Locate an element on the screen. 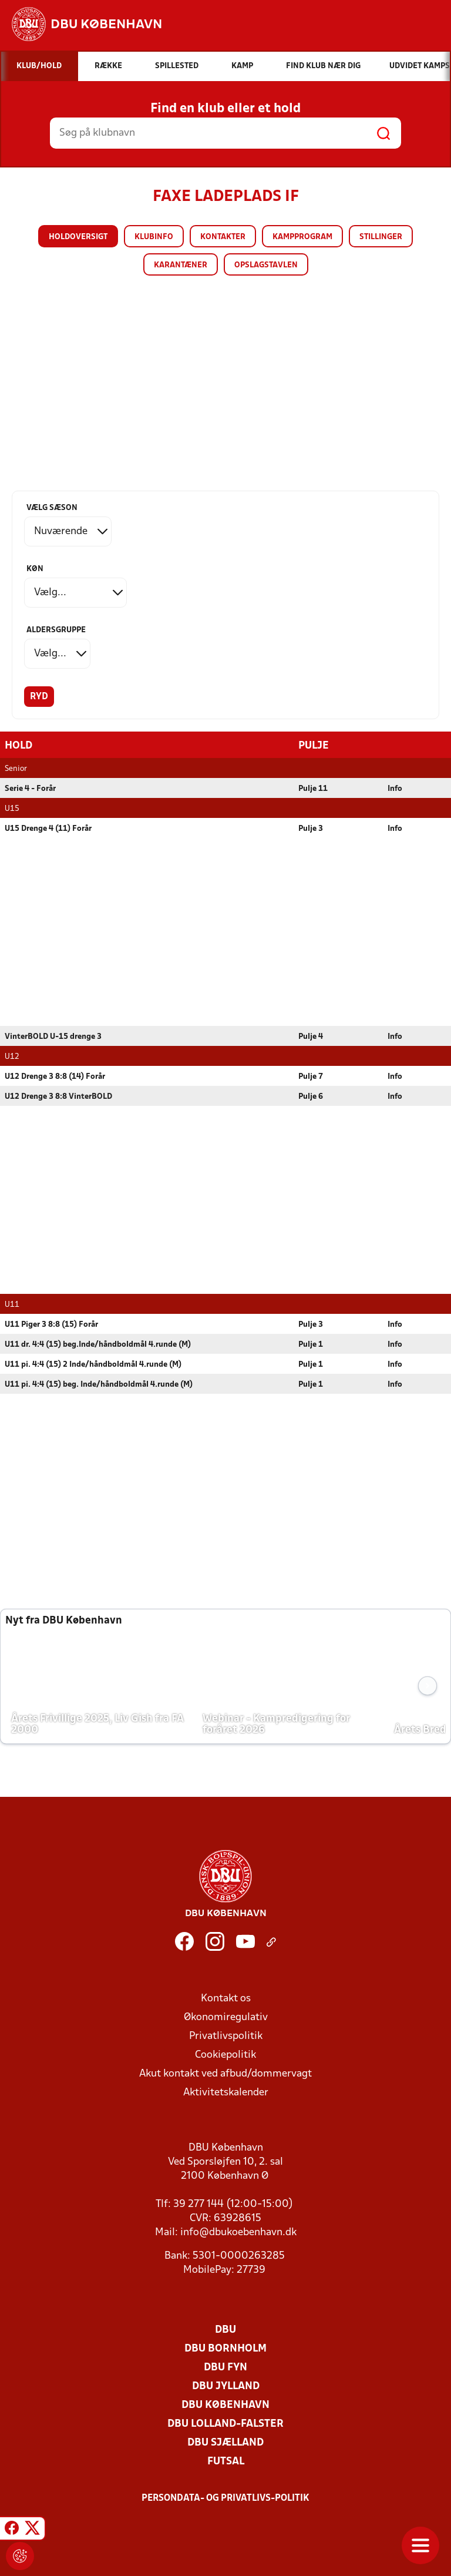 Image resolution: width=451 pixels, height=2576 pixels. Kontakter is located at coordinates (222, 237).